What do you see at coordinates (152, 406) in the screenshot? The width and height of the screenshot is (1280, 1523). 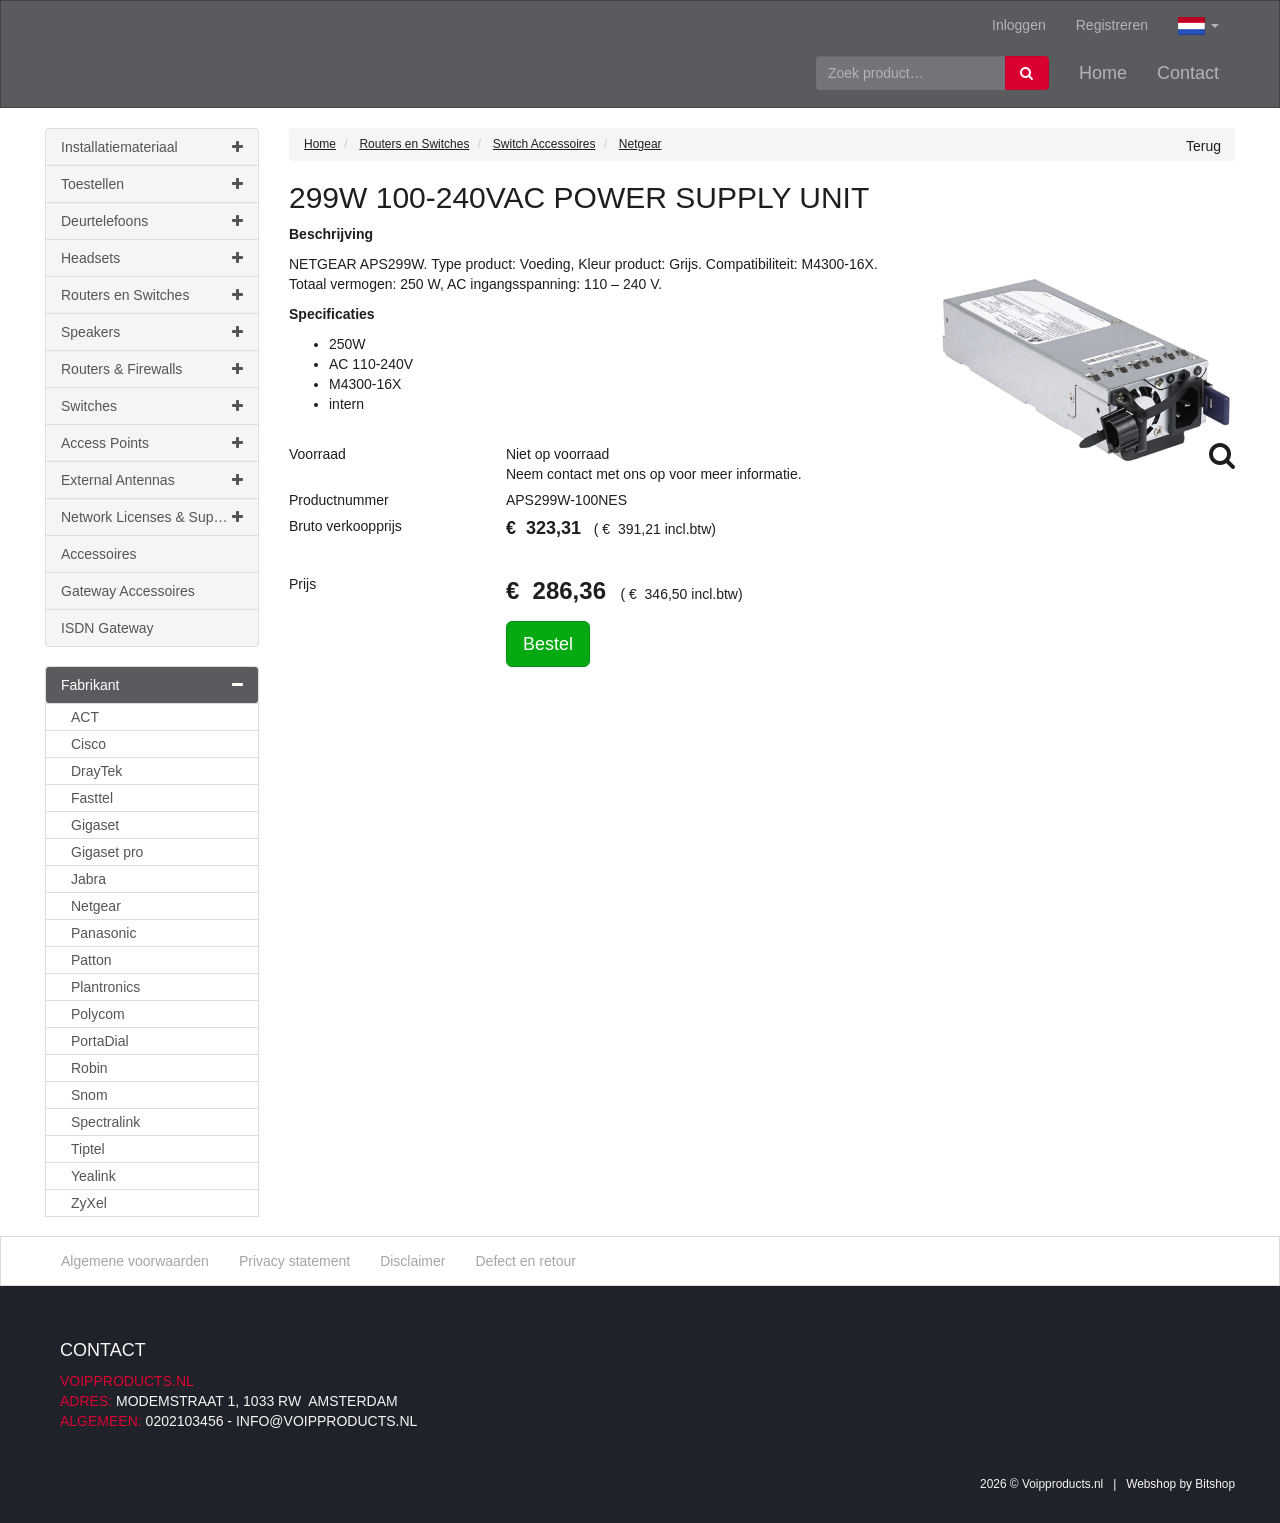 I see `Switches` at bounding box center [152, 406].